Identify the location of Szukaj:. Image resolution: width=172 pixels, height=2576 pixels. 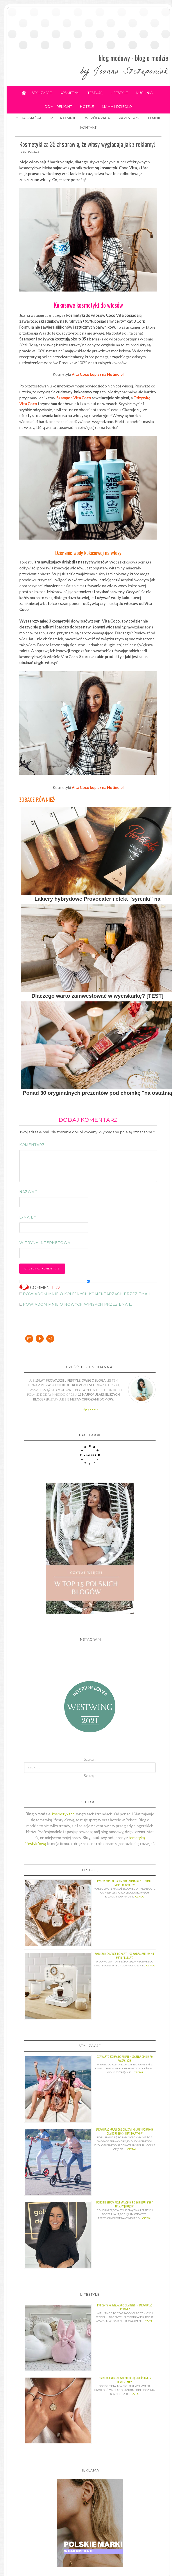
(90, 2096).